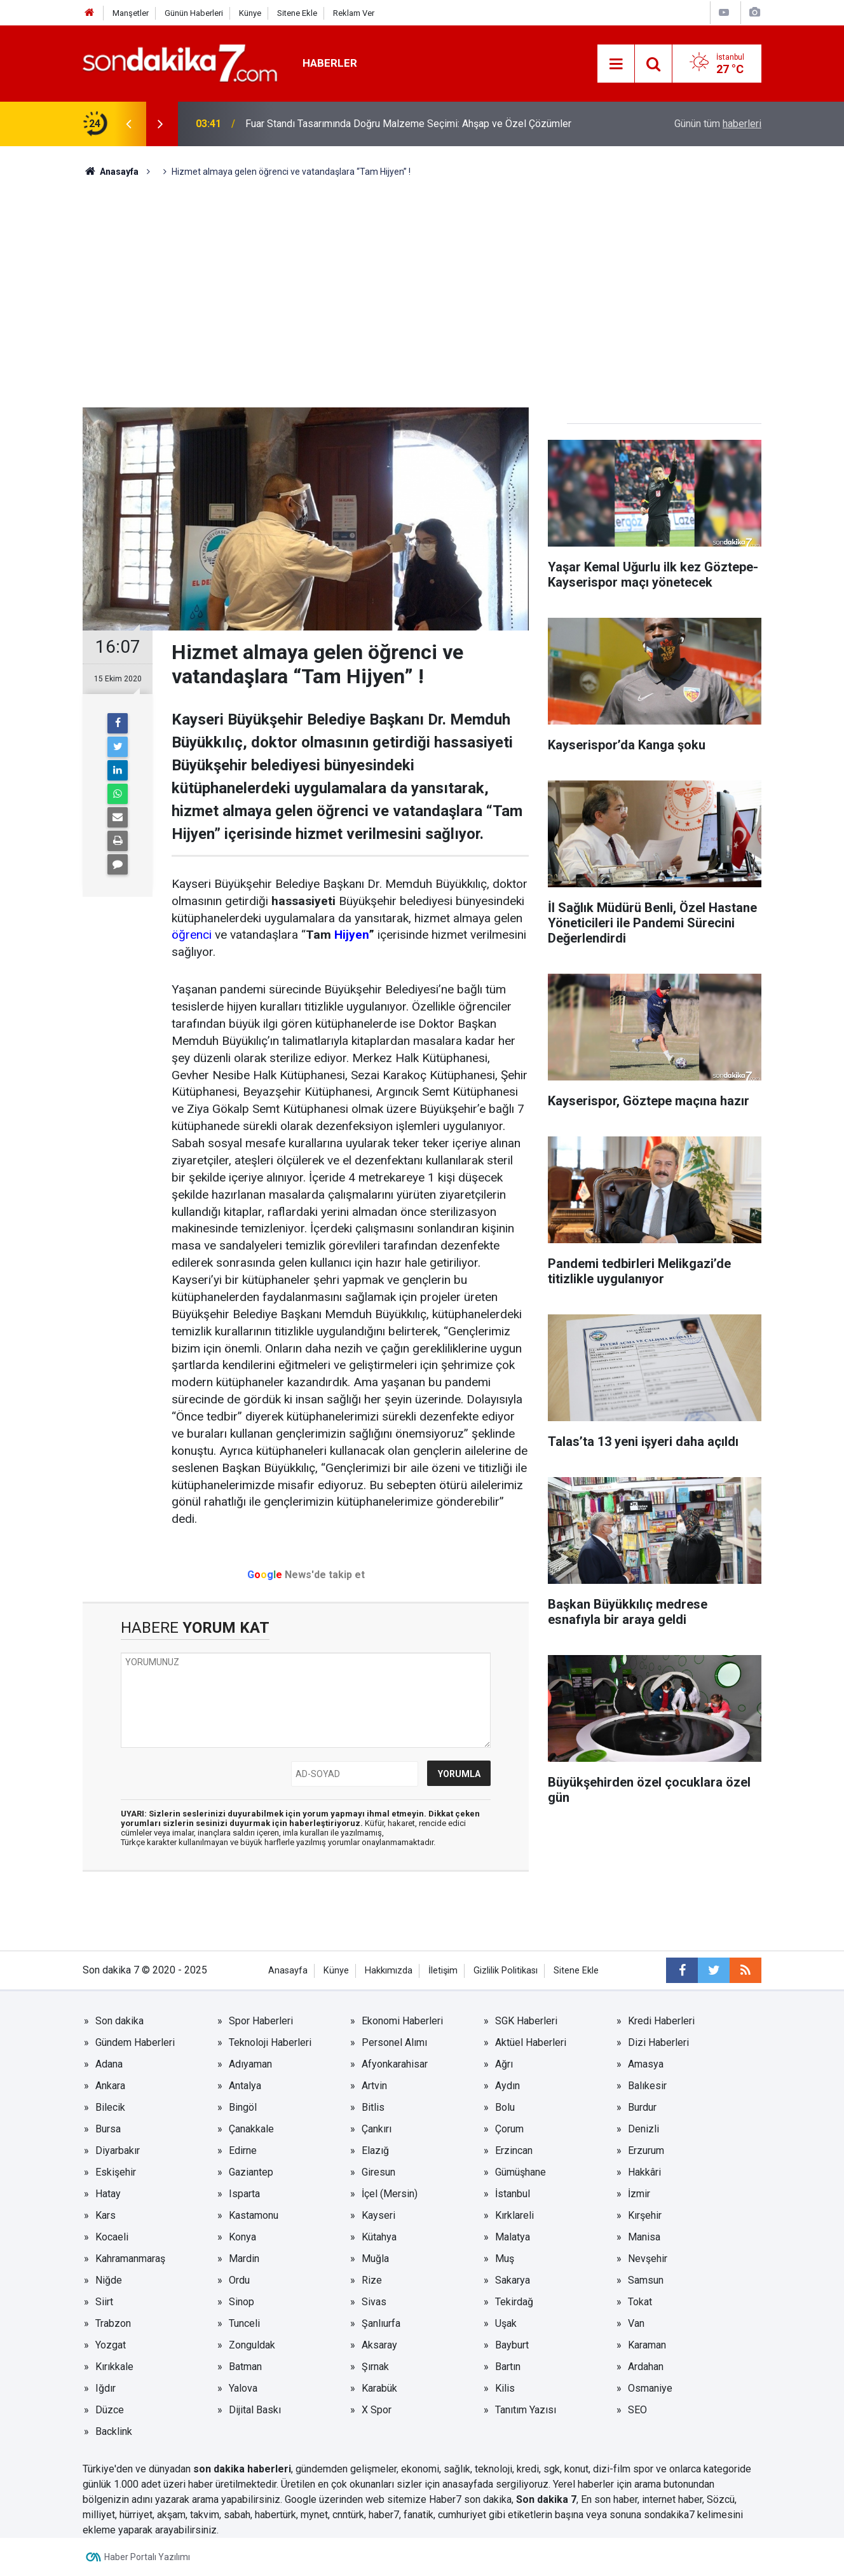 This screenshot has width=844, height=2576. What do you see at coordinates (650, 2388) in the screenshot?
I see `Osmaniye` at bounding box center [650, 2388].